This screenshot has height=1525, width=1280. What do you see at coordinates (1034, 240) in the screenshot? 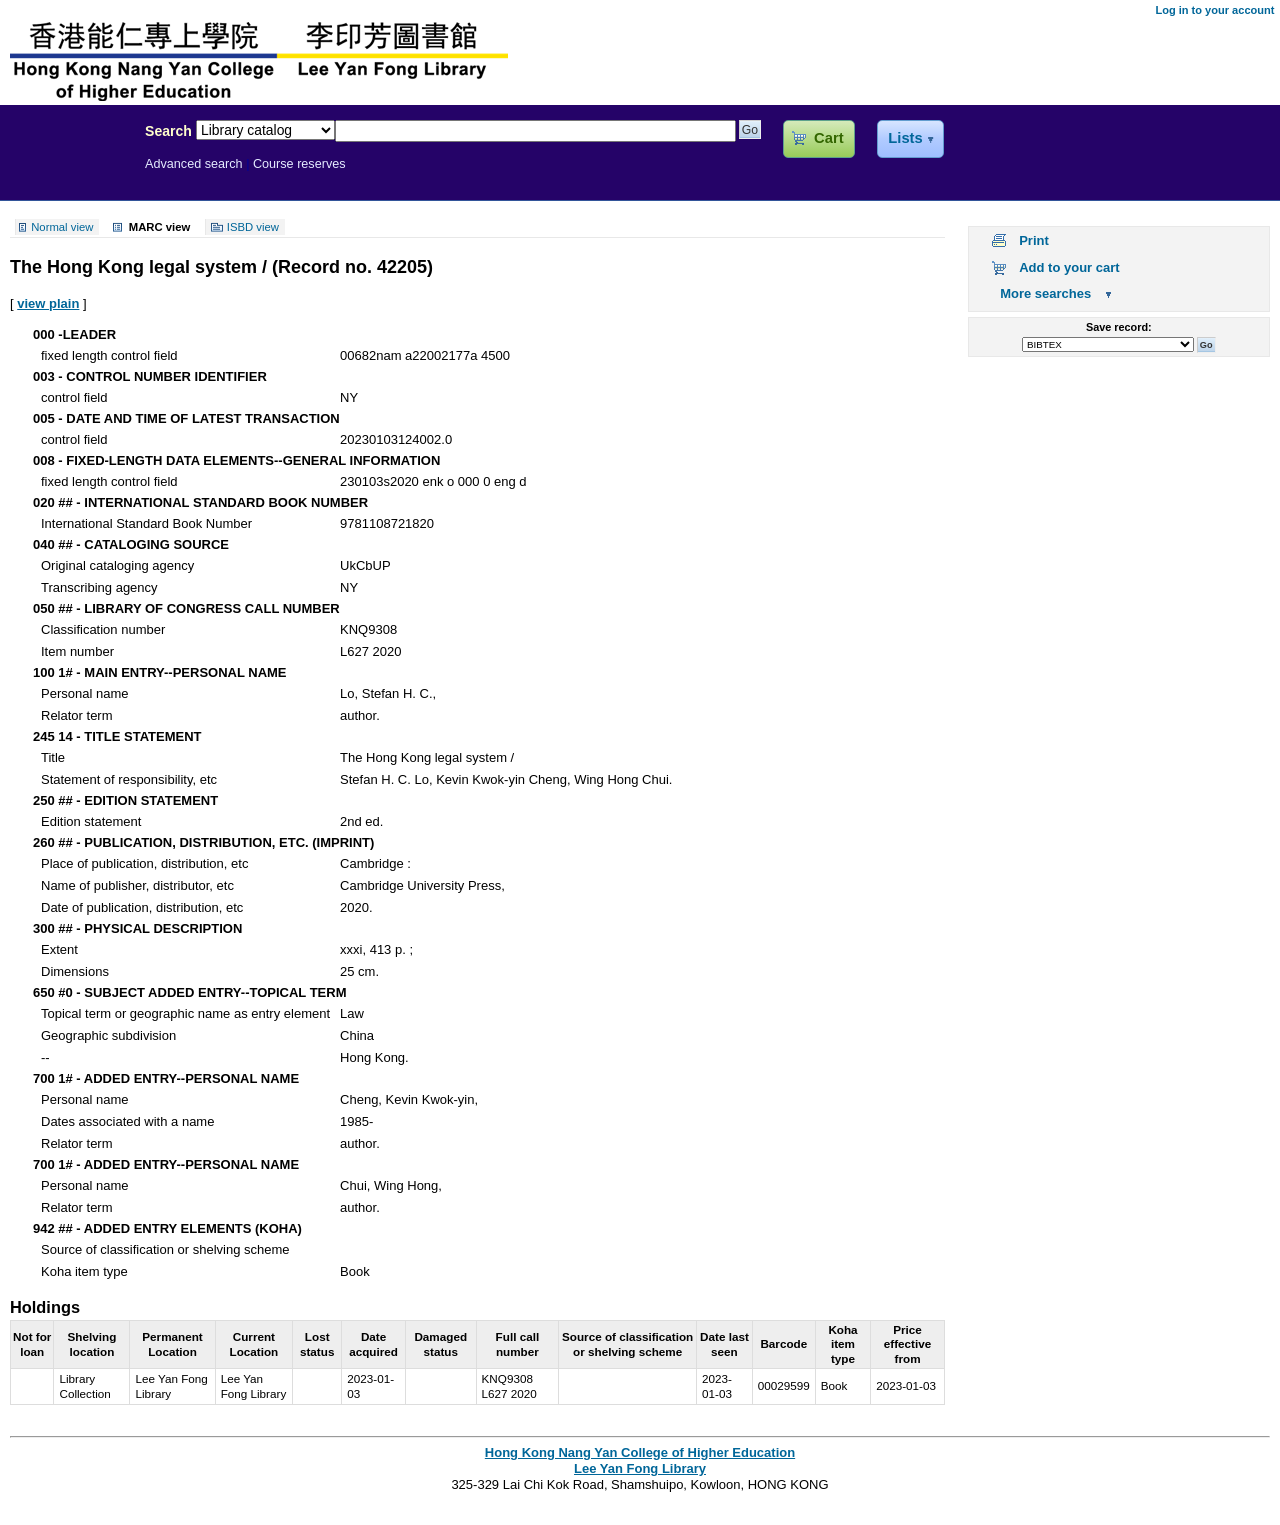
I see `Print` at bounding box center [1034, 240].